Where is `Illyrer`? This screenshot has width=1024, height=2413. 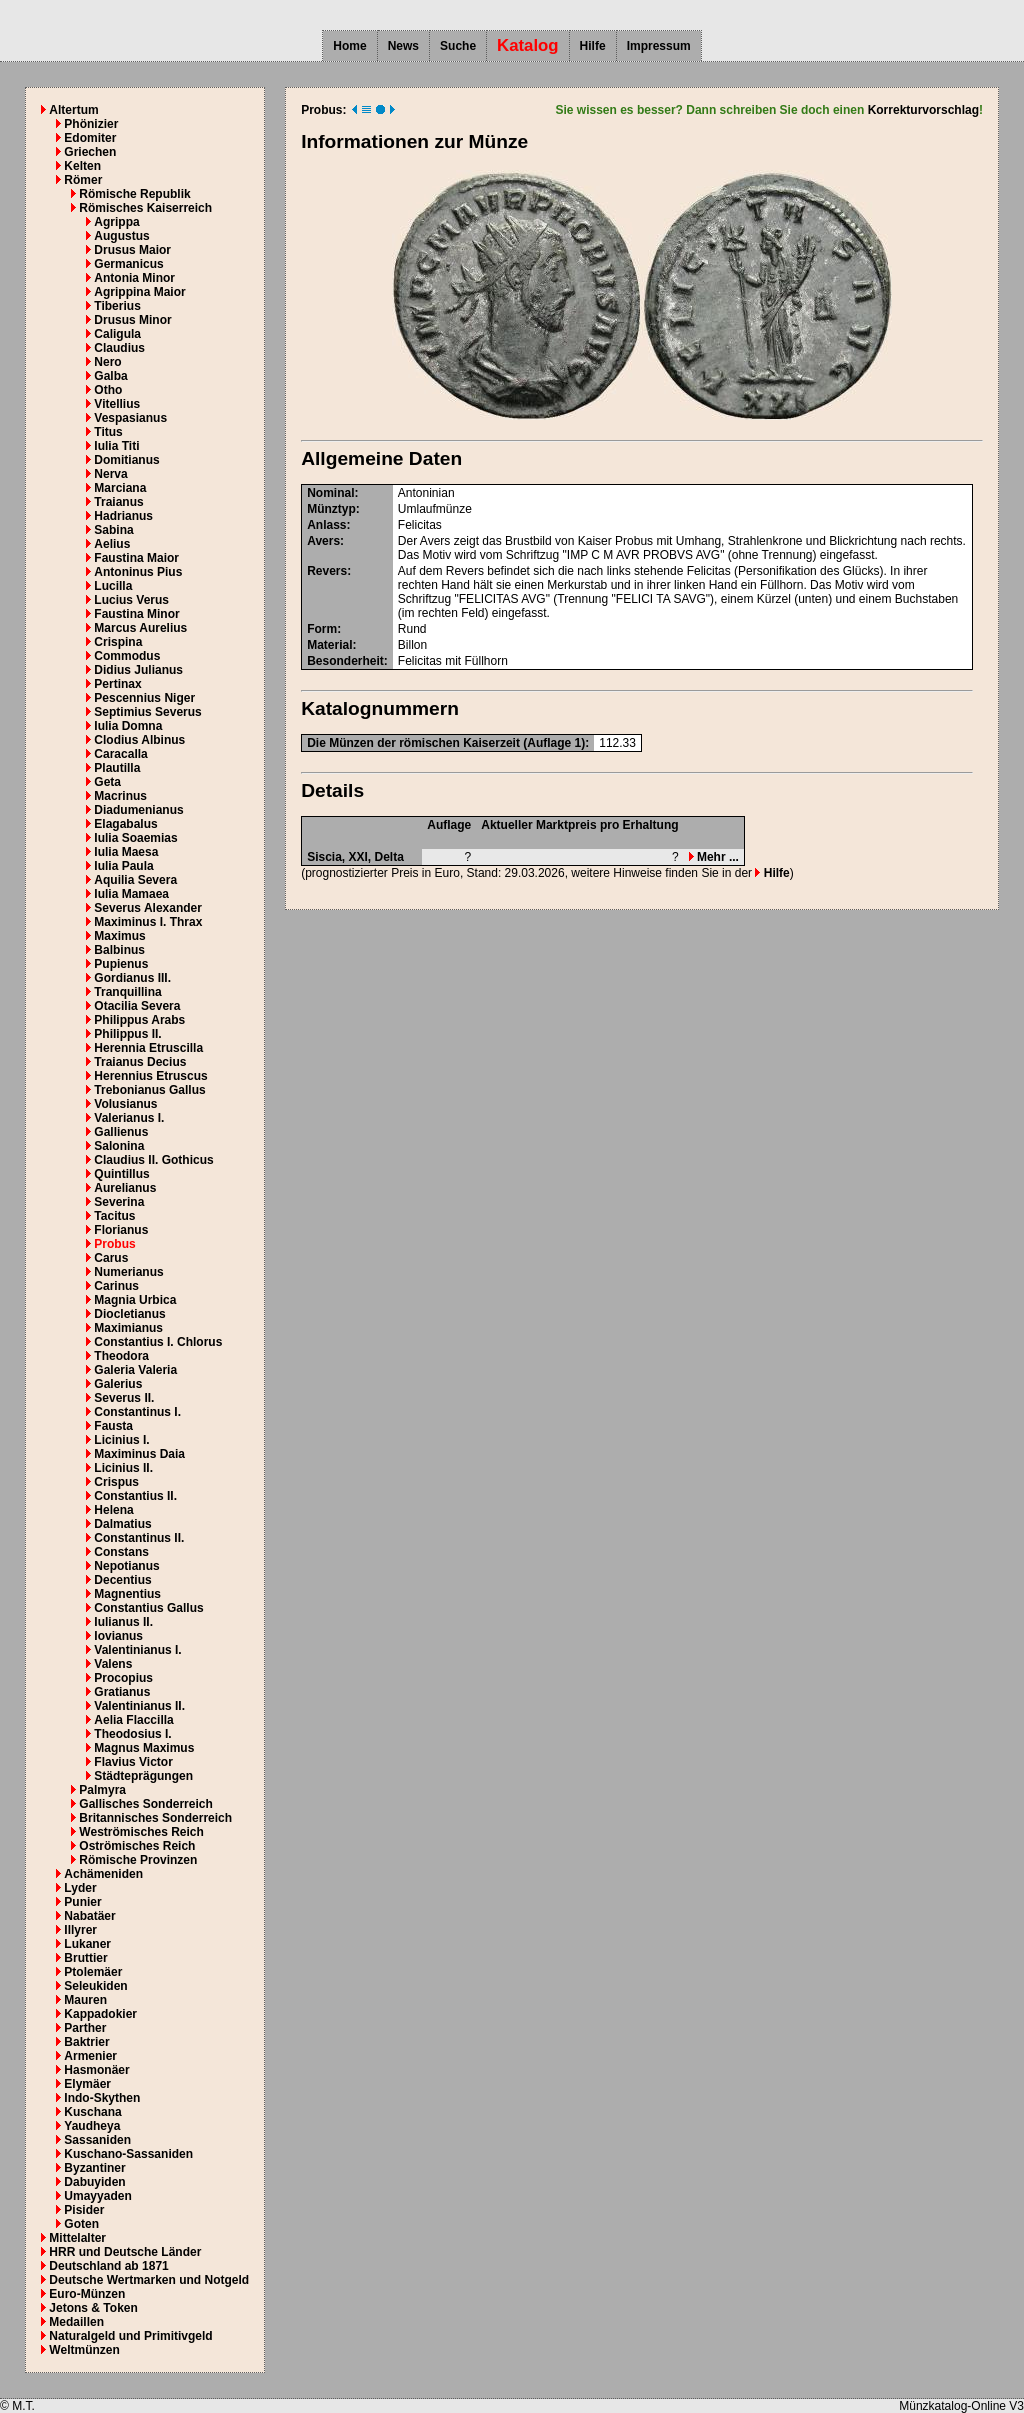 Illyrer is located at coordinates (80, 1930).